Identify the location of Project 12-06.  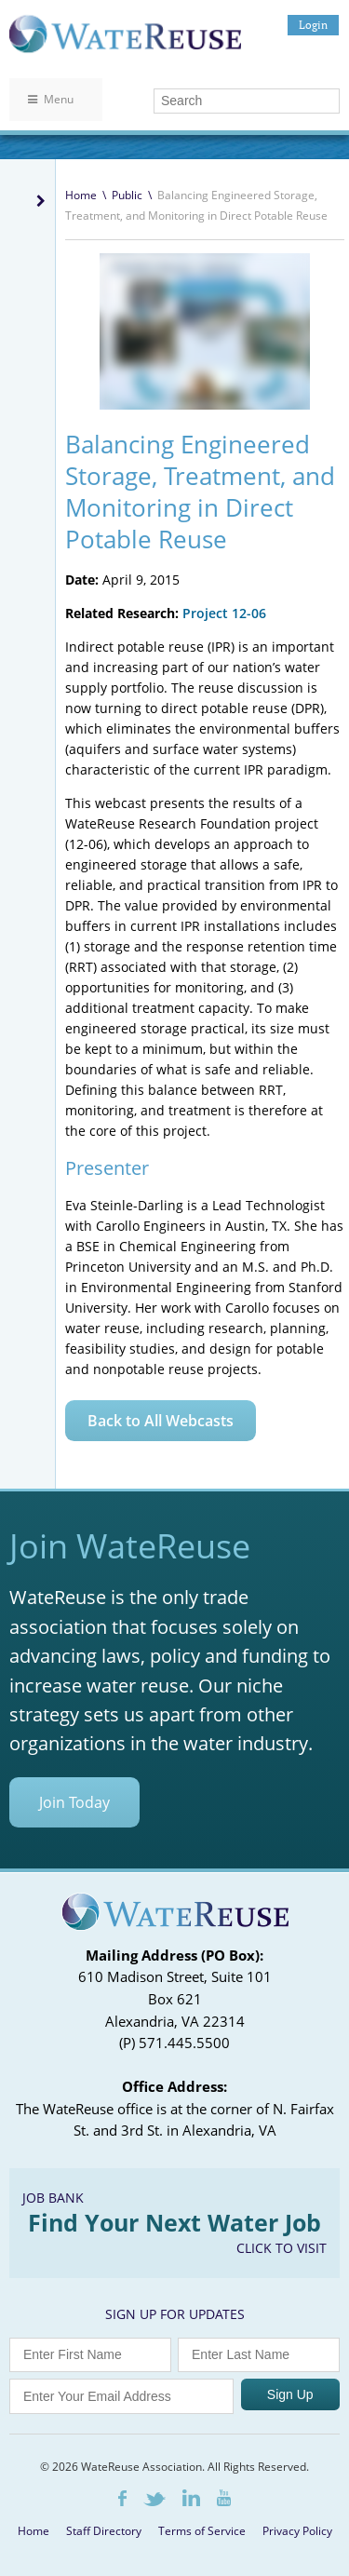
(224, 613).